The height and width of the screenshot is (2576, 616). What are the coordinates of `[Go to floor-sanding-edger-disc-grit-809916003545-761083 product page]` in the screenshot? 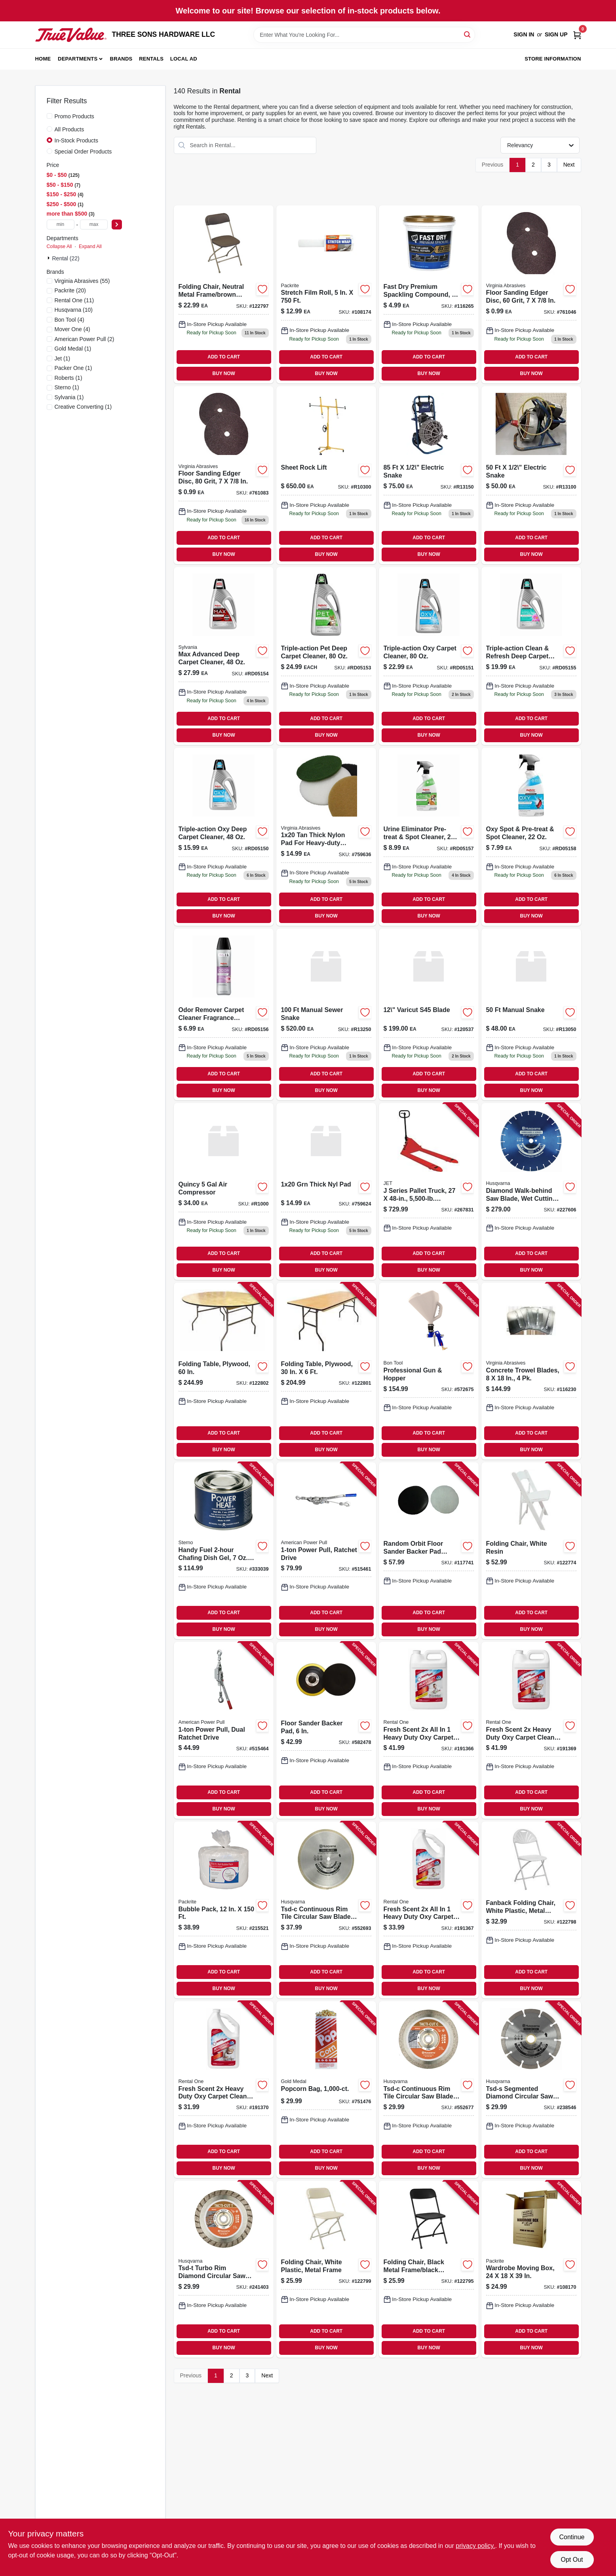 It's located at (224, 475).